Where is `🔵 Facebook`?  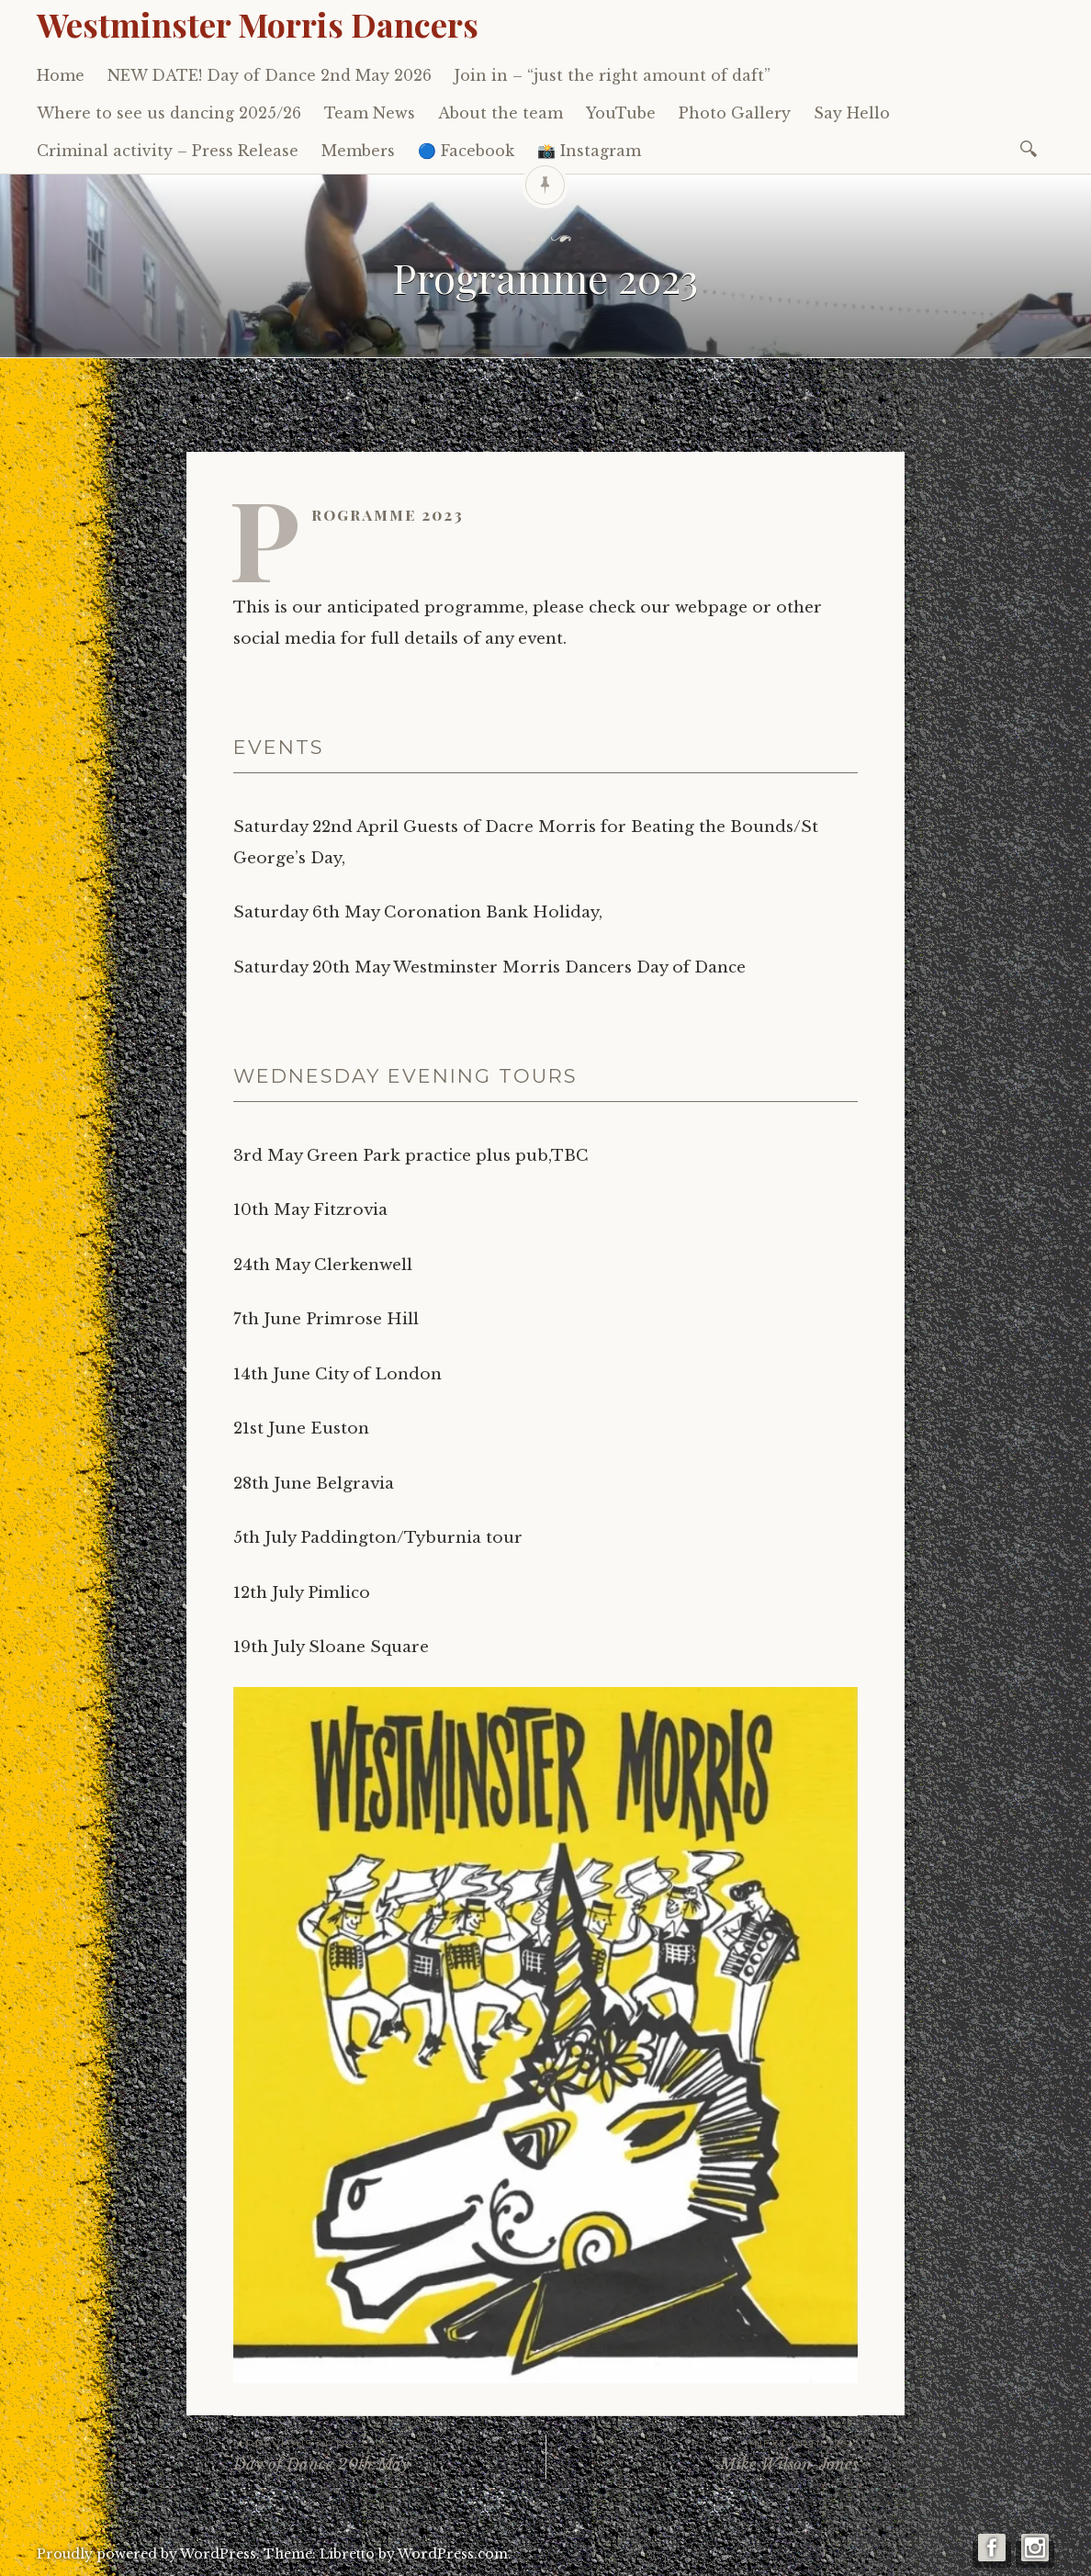
🔵 Facebook is located at coordinates (466, 150).